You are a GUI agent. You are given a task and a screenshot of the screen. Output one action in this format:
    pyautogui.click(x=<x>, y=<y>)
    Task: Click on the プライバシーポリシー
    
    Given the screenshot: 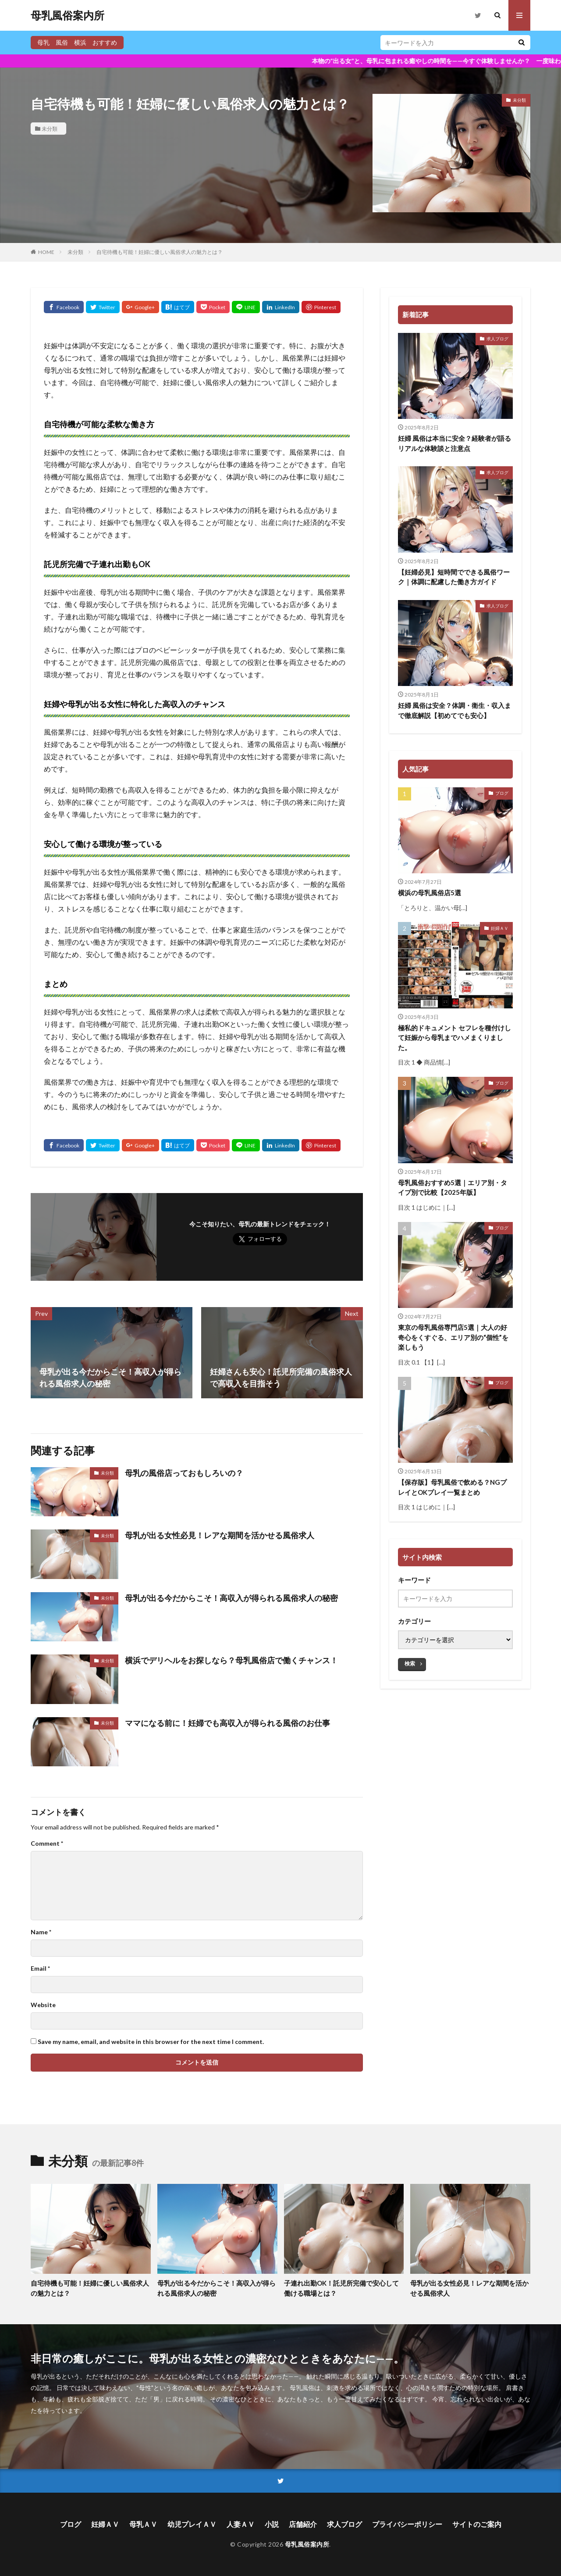 What is the action you would take?
    pyautogui.click(x=407, y=2524)
    